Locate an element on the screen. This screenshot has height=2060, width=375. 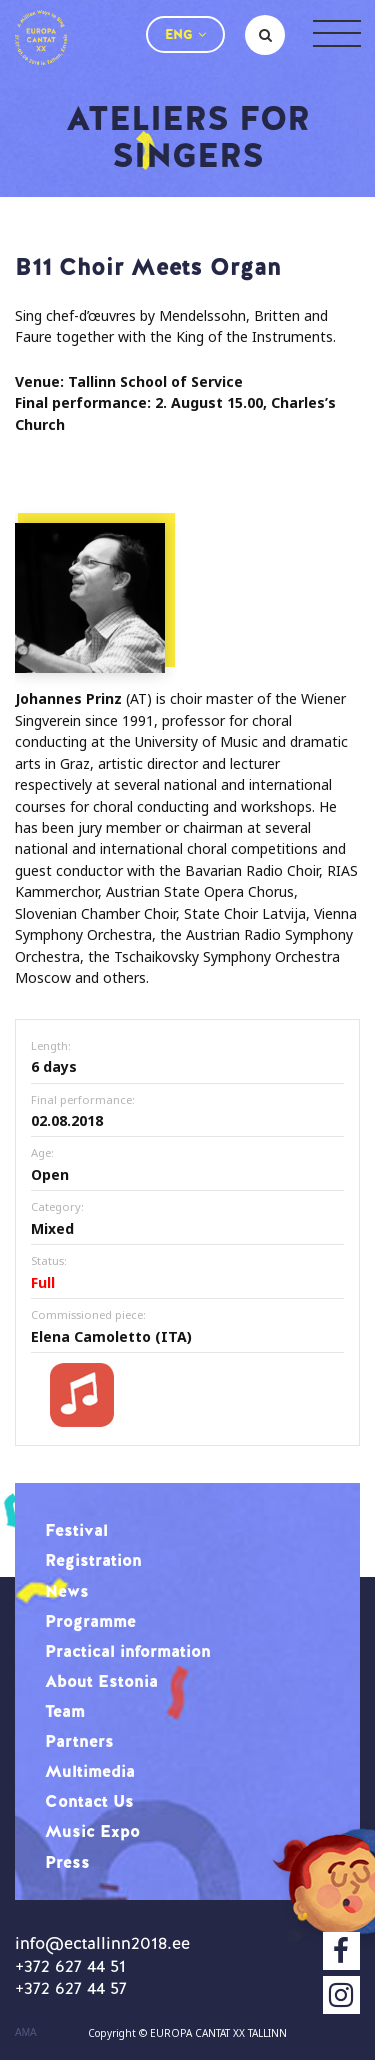
Festival is located at coordinates (76, 1530).